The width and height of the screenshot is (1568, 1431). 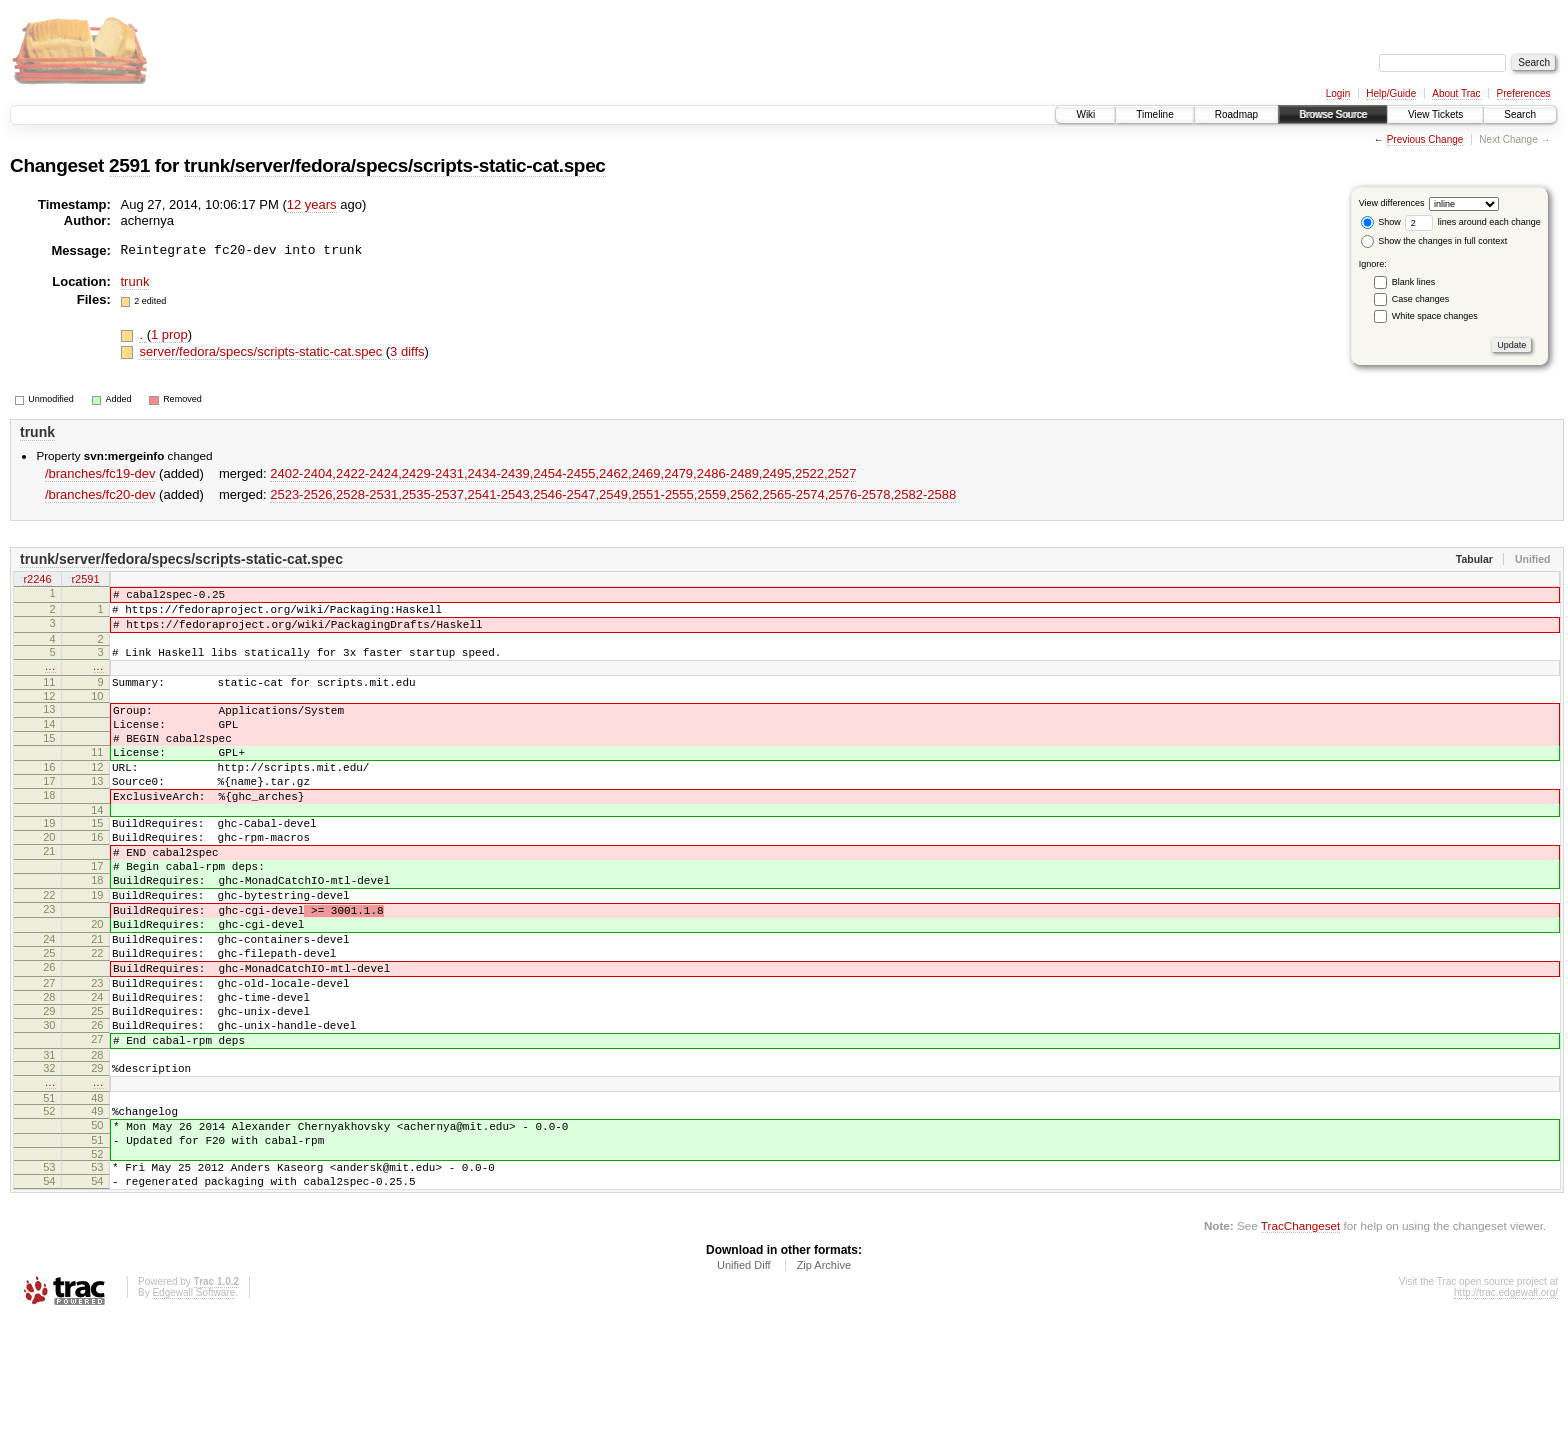 I want to click on Search, so click(x=1520, y=114).